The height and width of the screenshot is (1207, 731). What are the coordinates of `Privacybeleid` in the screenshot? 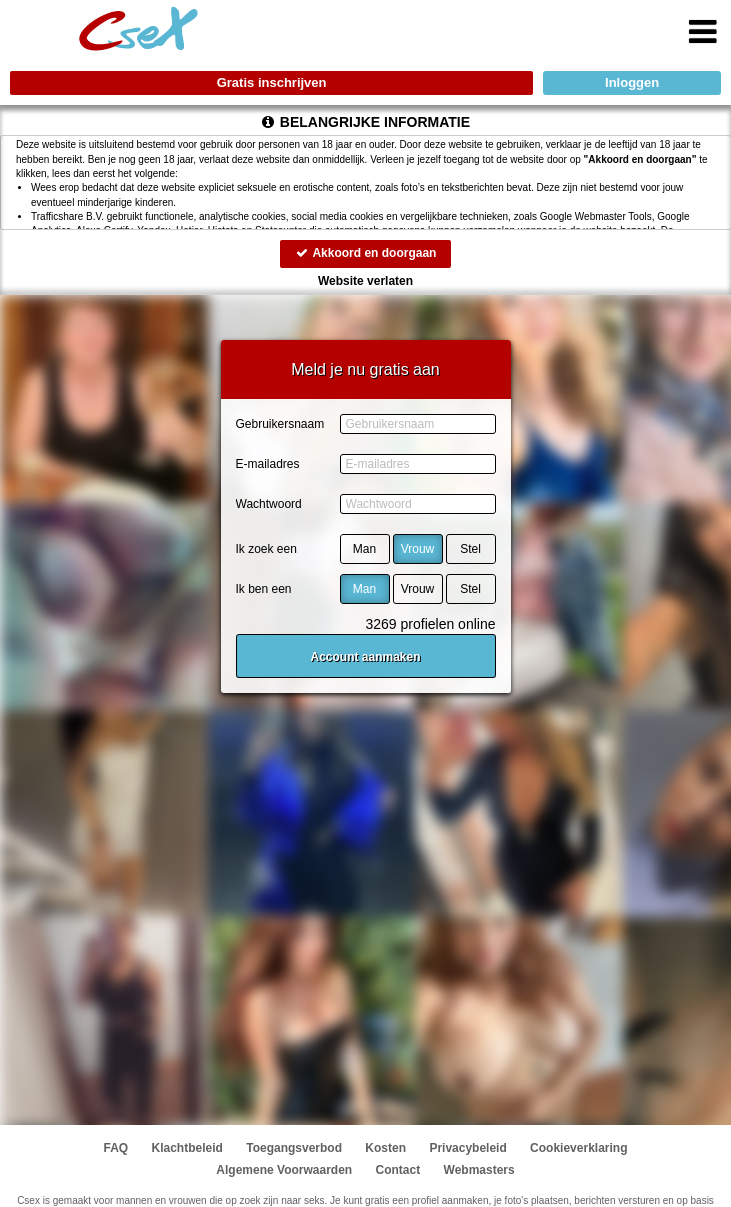 It's located at (467, 1148).